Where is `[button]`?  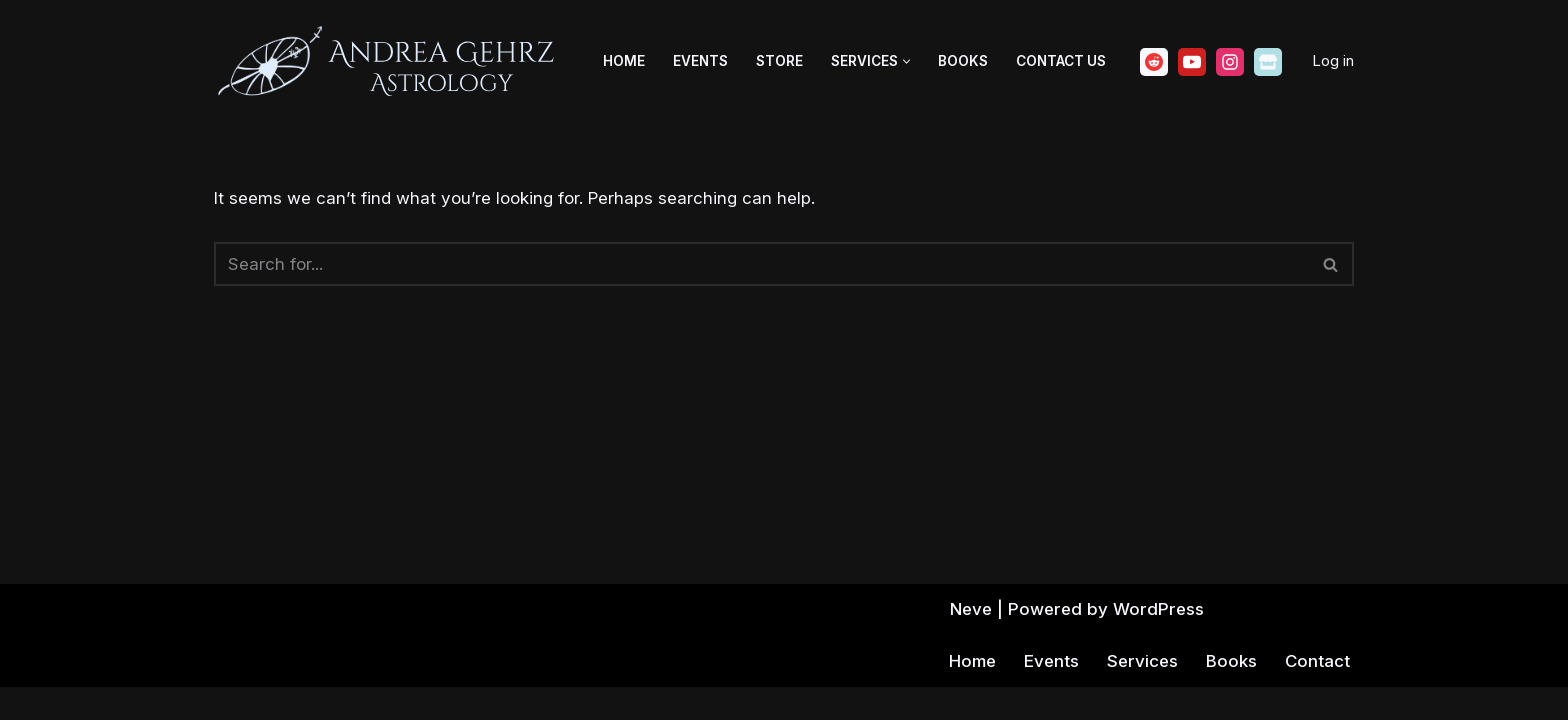 [button] is located at coordinates (906, 61).